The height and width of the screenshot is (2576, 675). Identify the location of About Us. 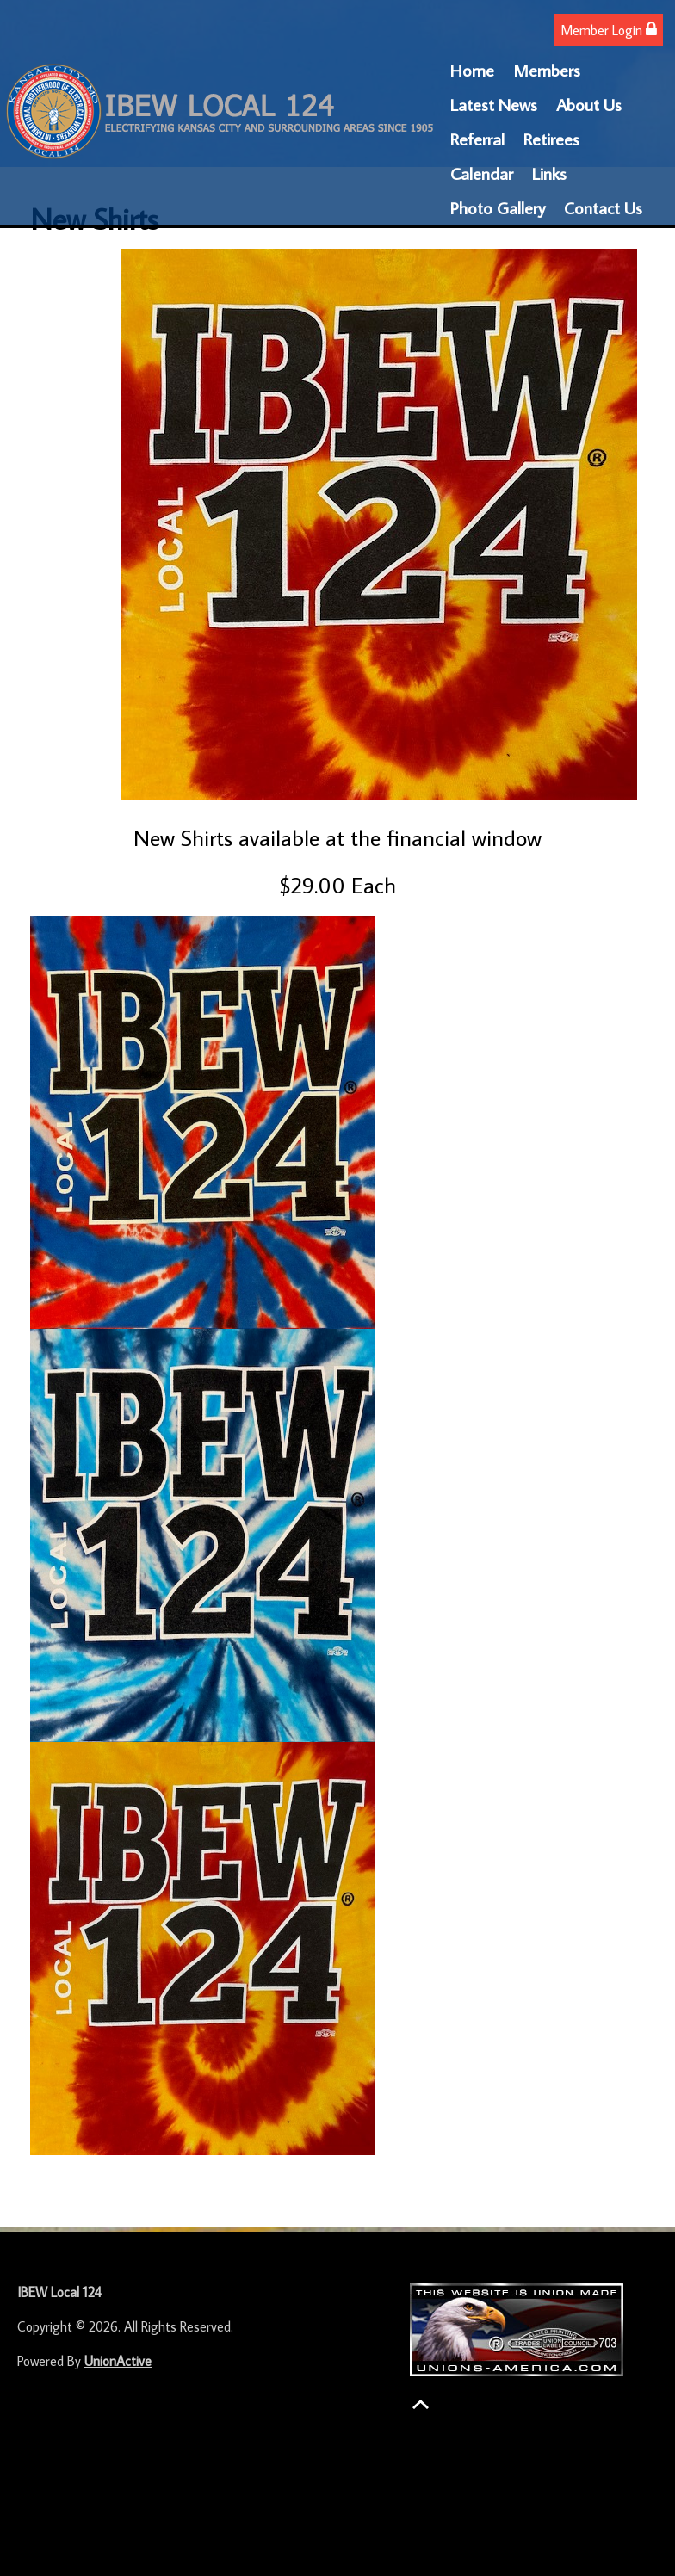
(589, 104).